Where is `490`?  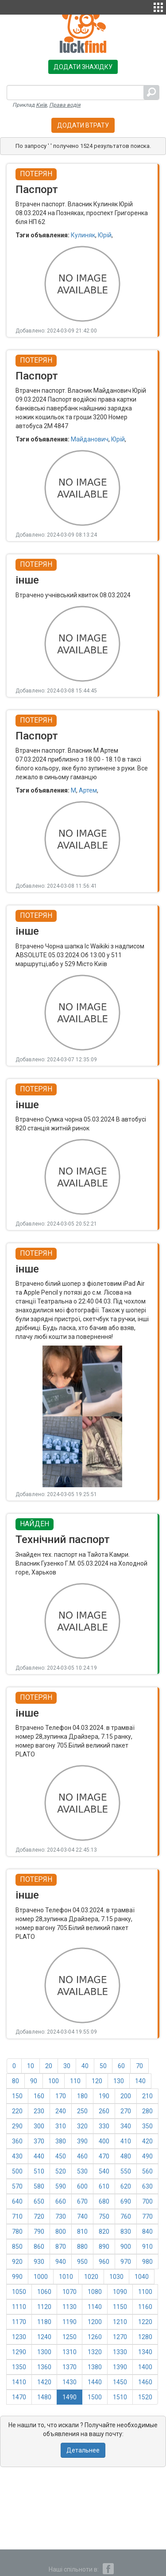
490 is located at coordinates (147, 2156).